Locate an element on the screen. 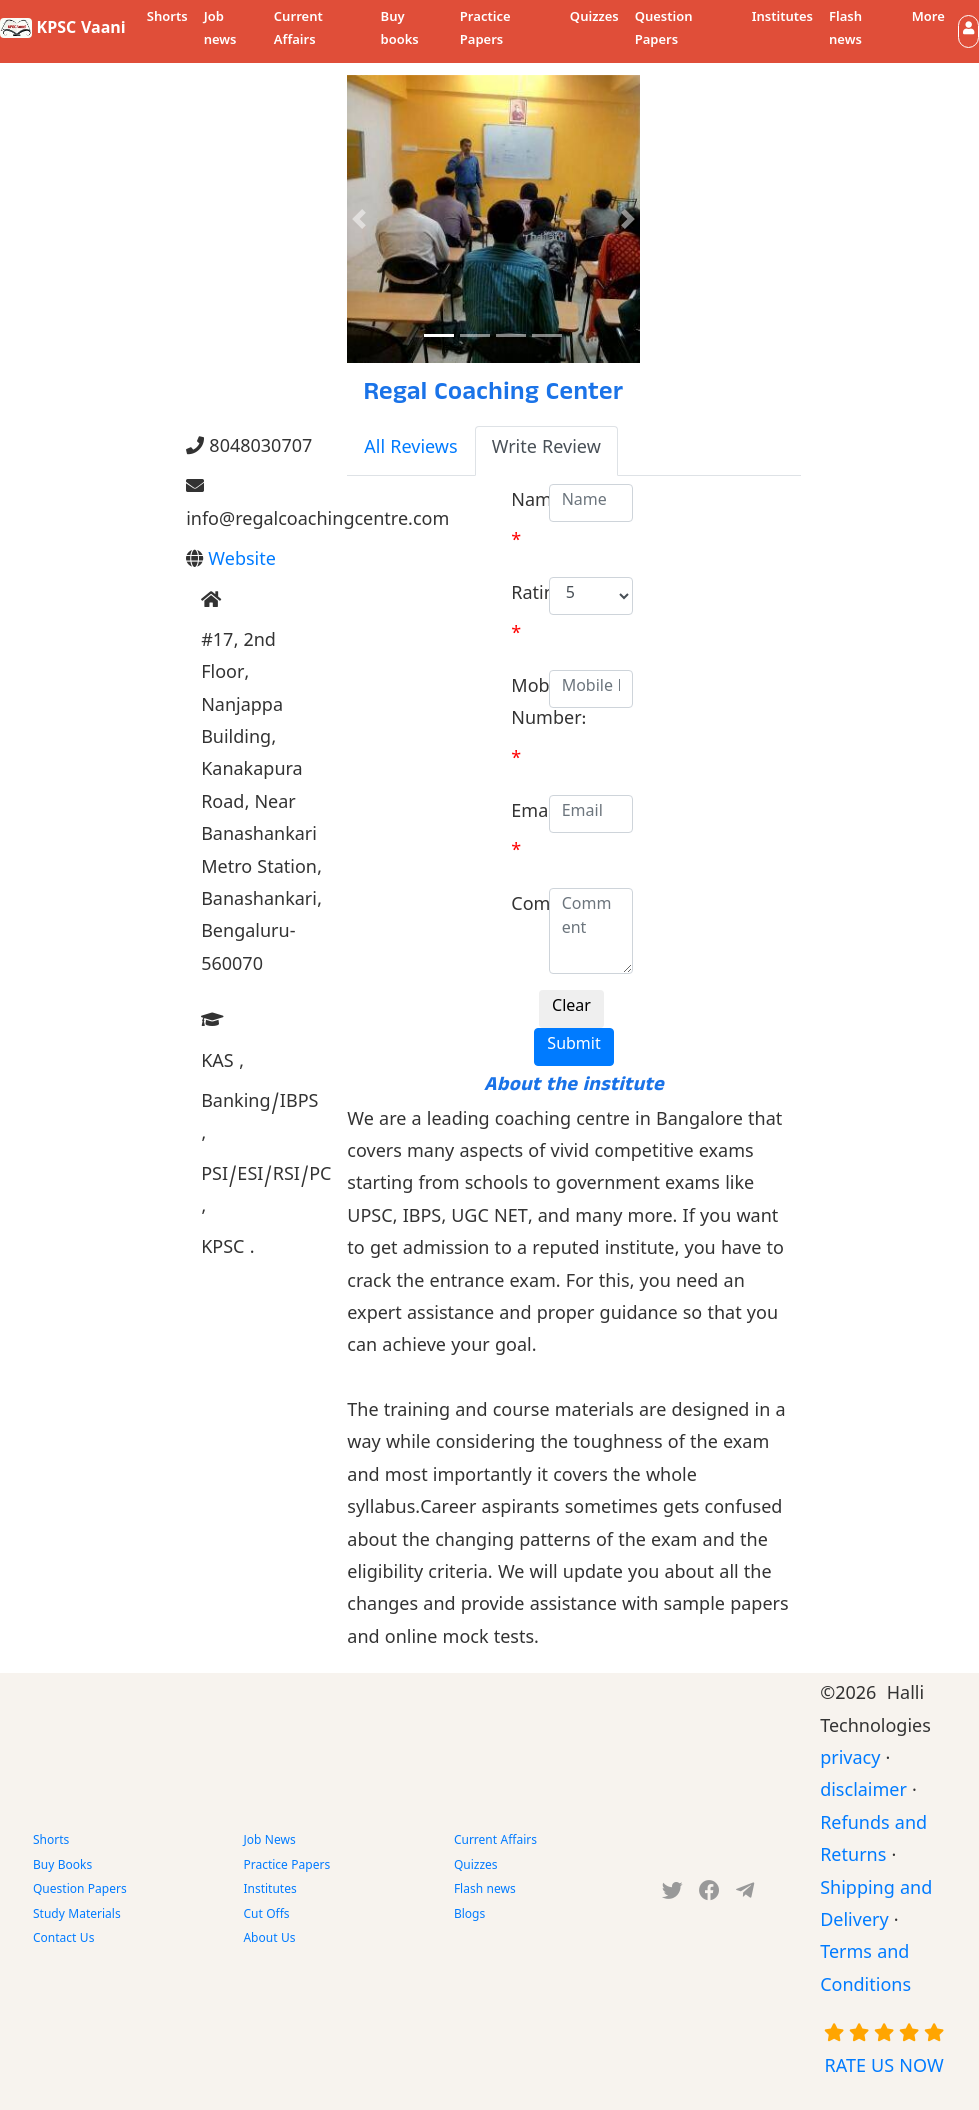  Current Affairs is located at coordinates (298, 30).